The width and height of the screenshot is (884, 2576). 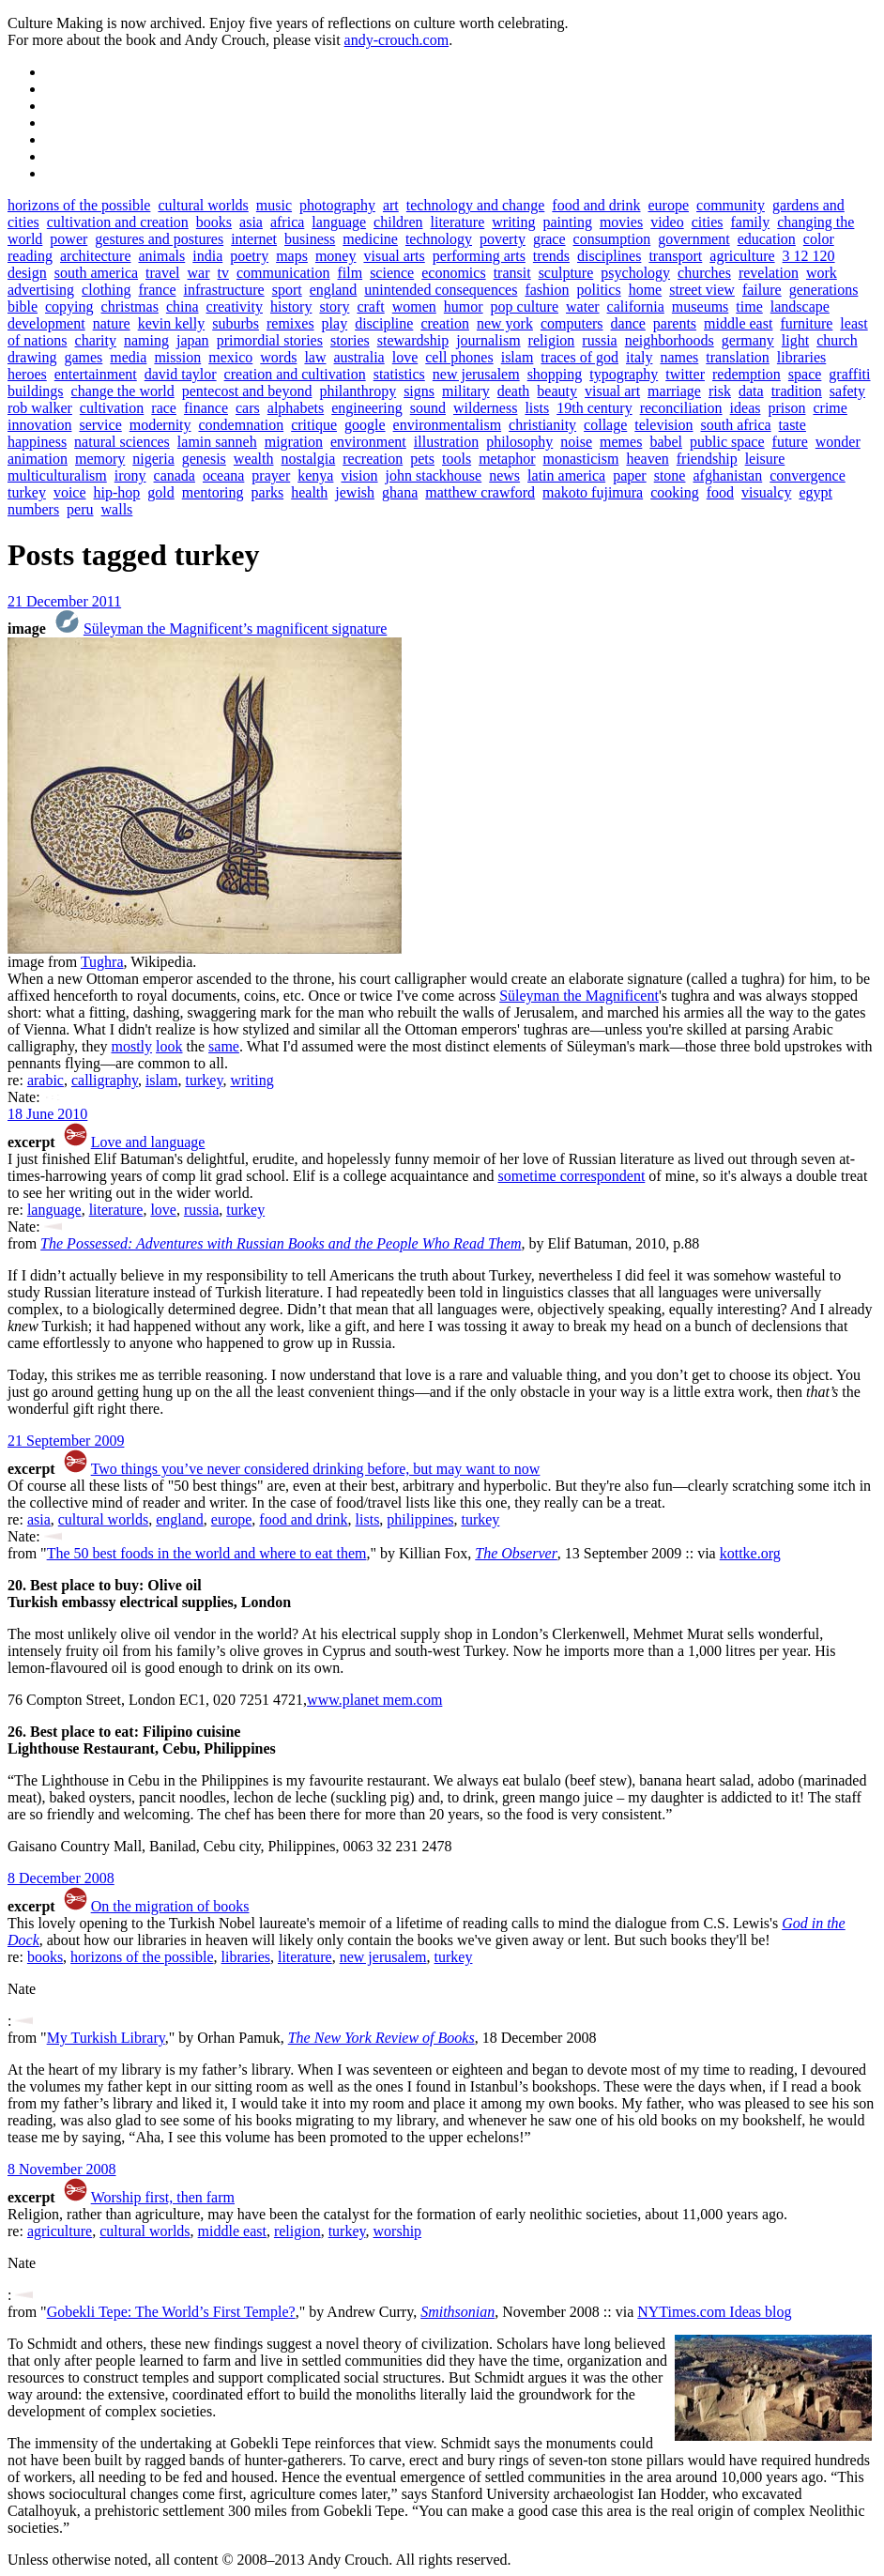 What do you see at coordinates (83, 357) in the screenshot?
I see `games` at bounding box center [83, 357].